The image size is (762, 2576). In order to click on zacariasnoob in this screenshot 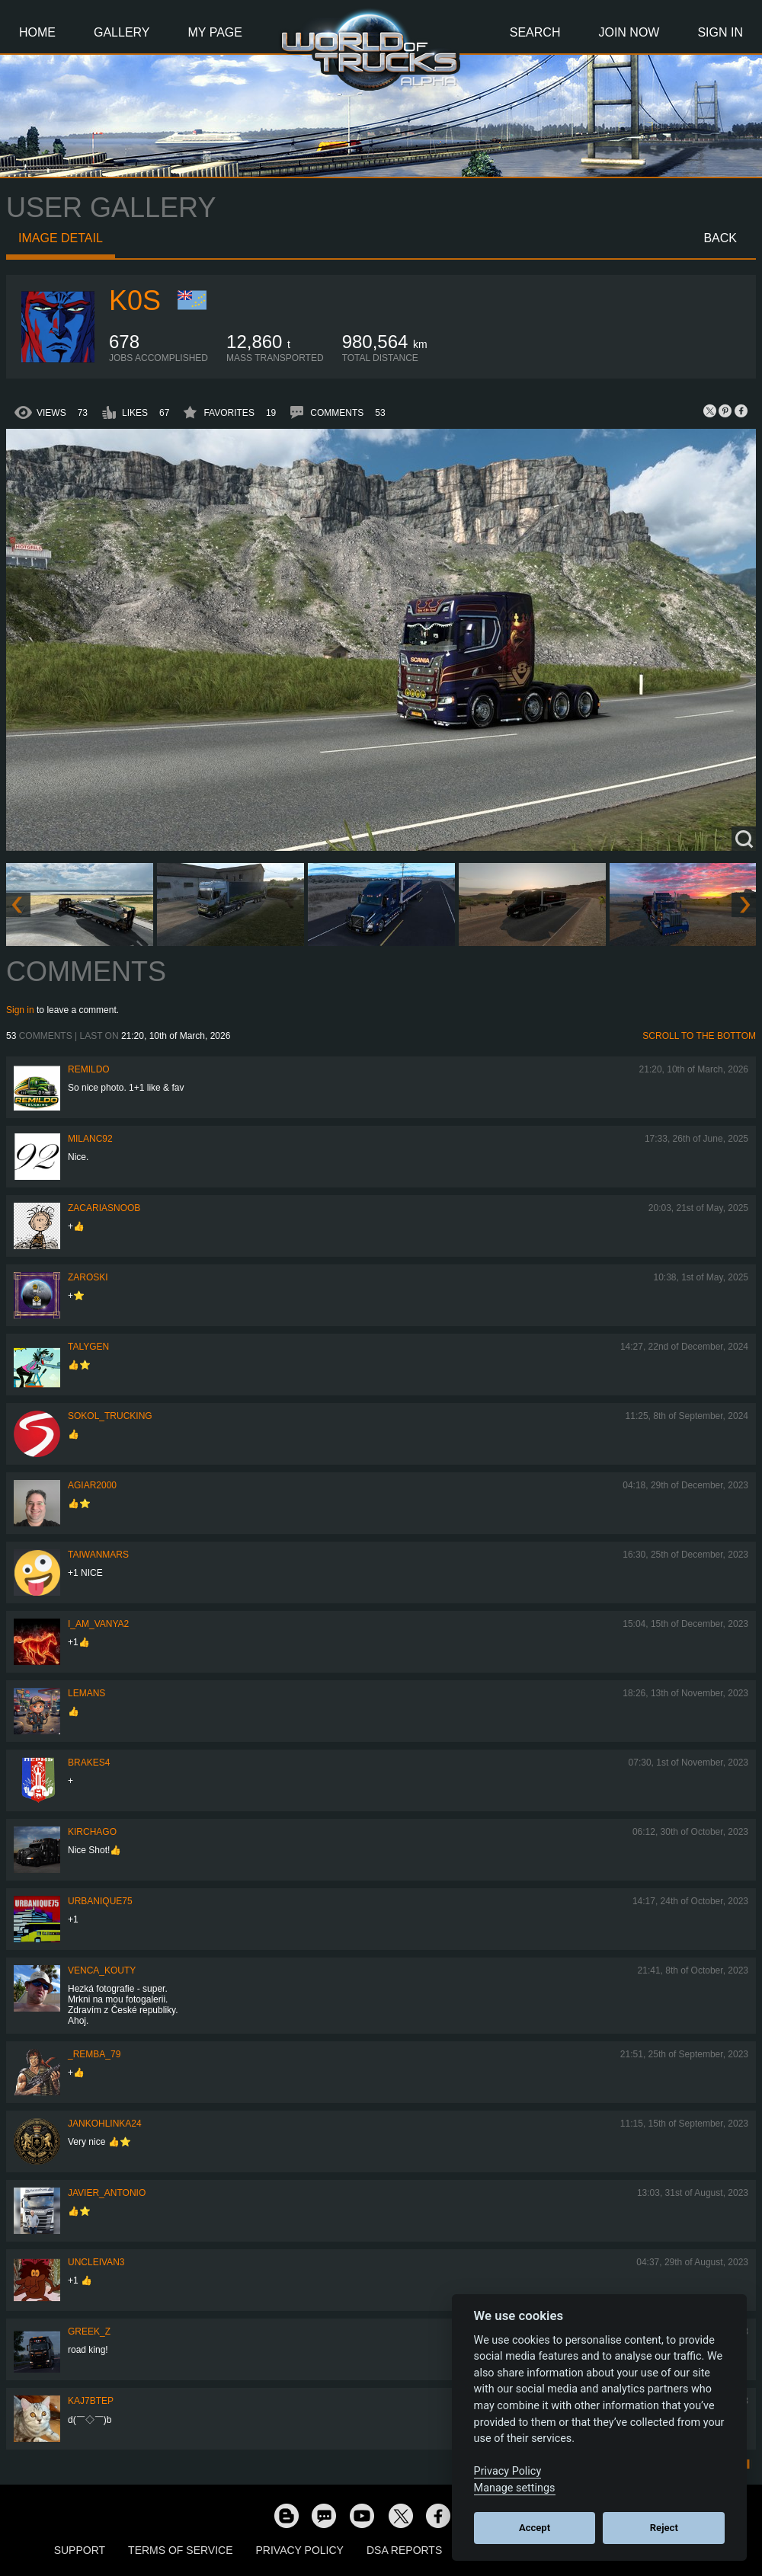, I will do `click(104, 1208)`.